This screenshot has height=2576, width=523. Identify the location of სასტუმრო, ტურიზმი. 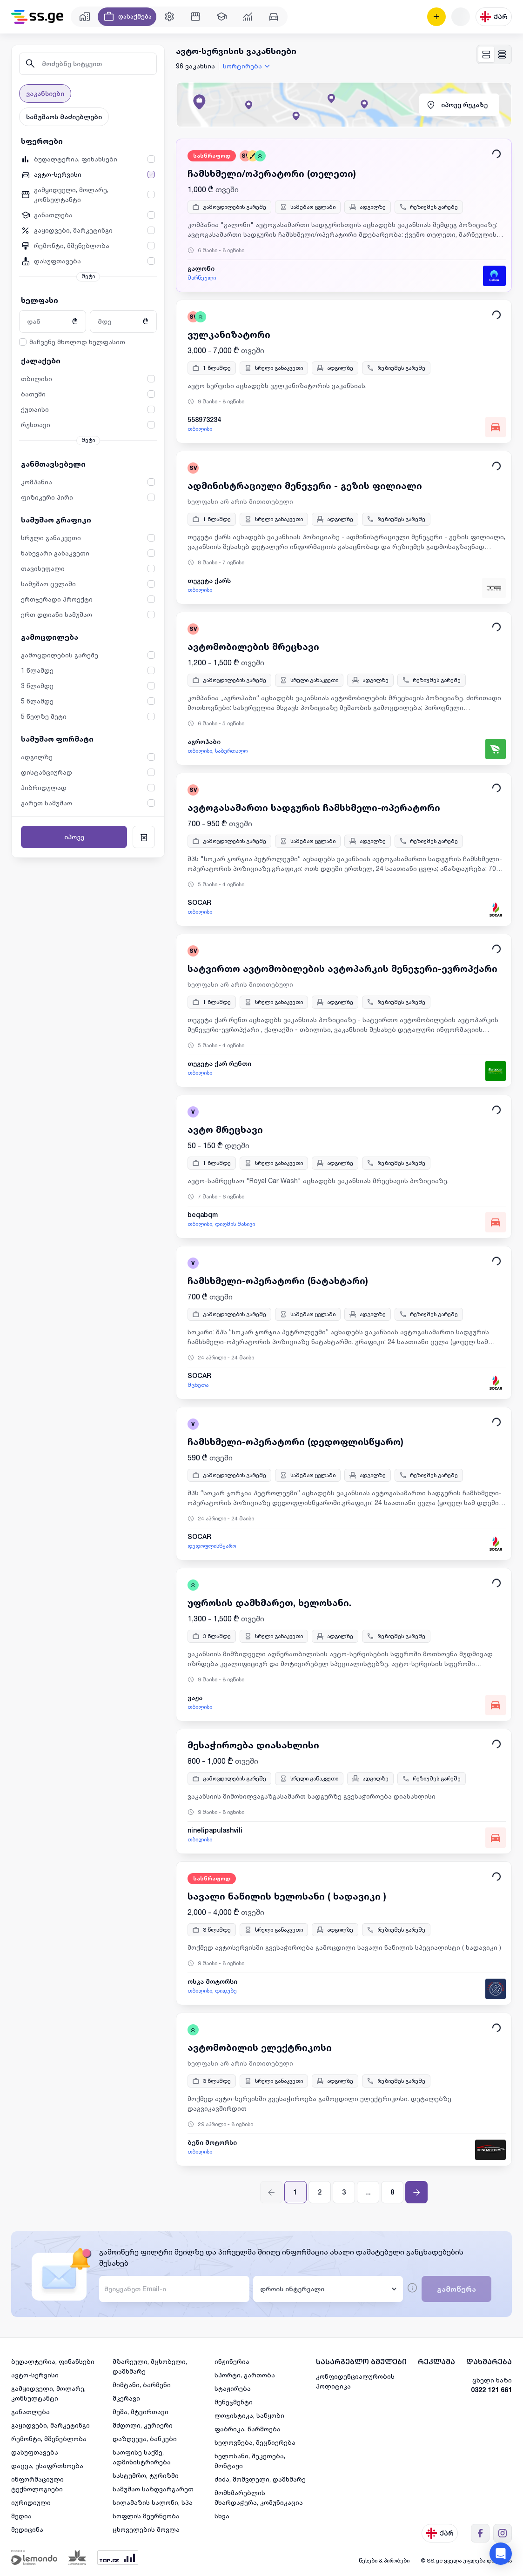
(146, 2475).